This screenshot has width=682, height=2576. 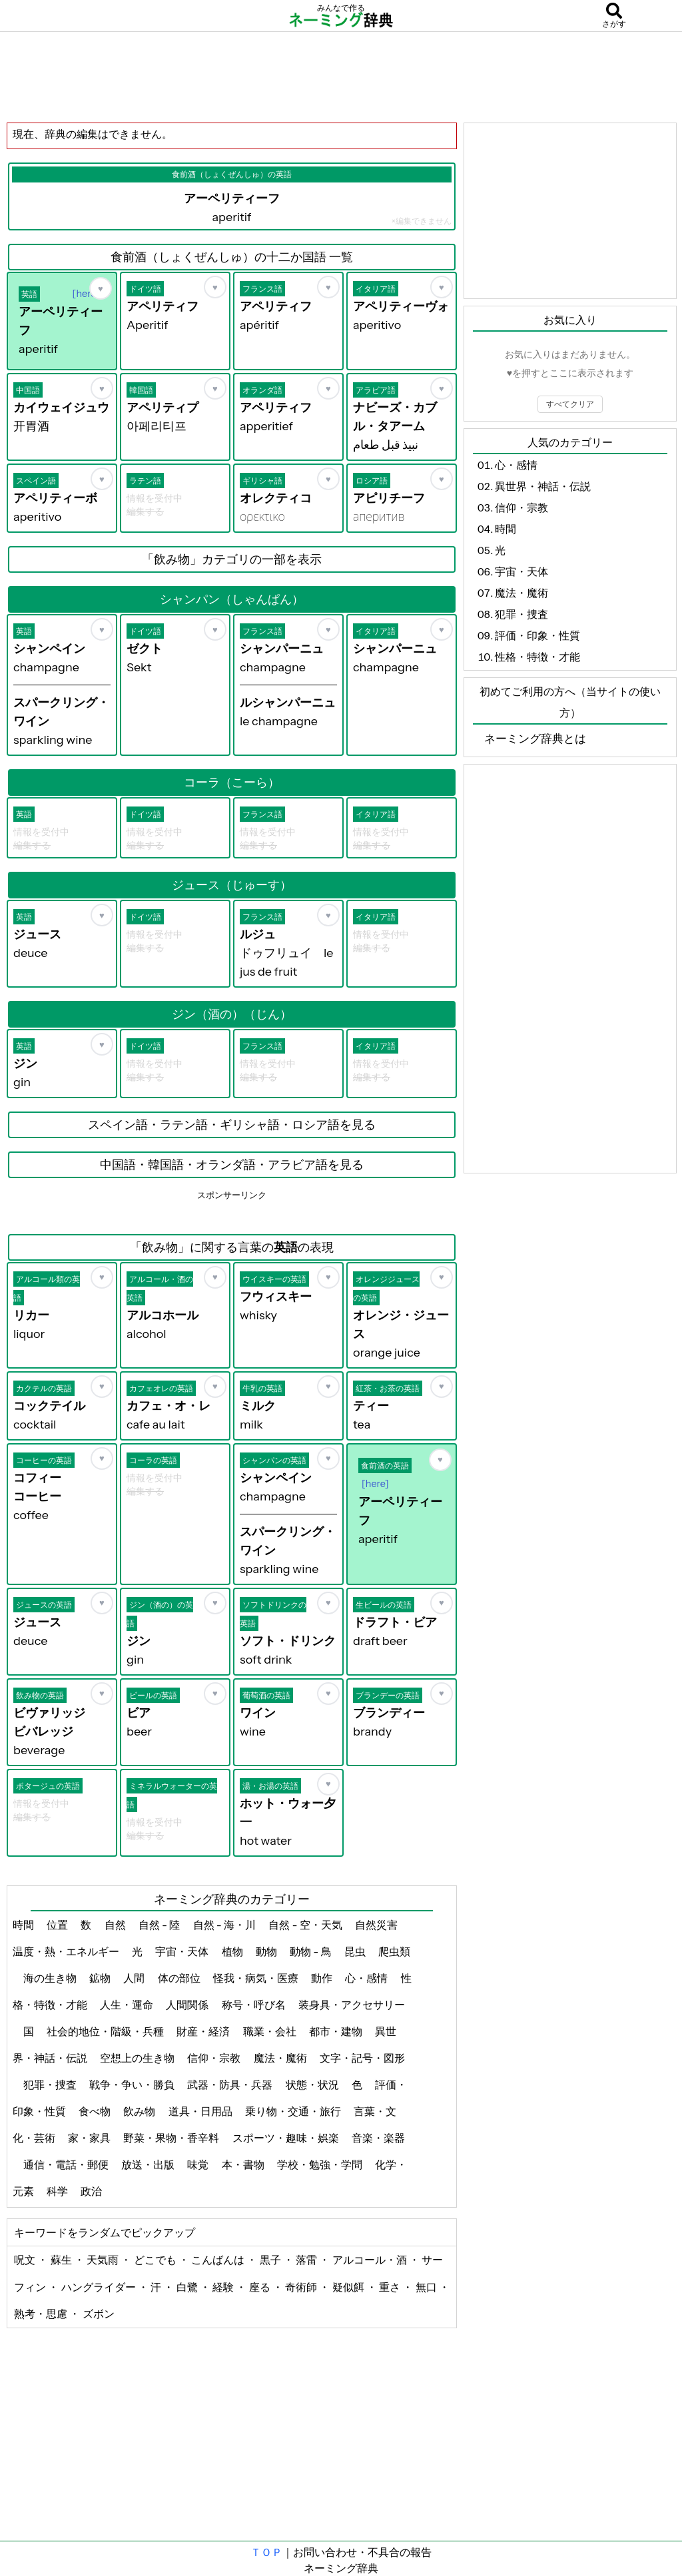 What do you see at coordinates (198, 2164) in the screenshot?
I see `味覚` at bounding box center [198, 2164].